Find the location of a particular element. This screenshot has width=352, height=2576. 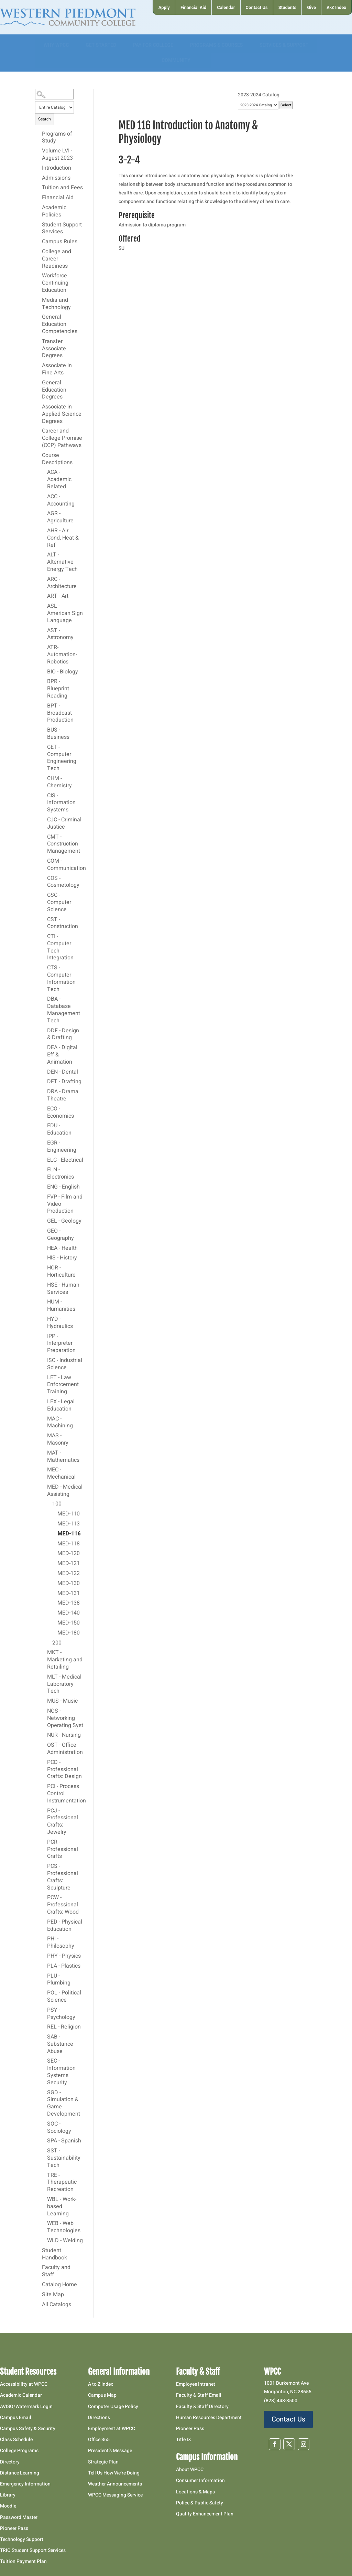

Tell Us How We’re Doing is located at coordinates (114, 2473).